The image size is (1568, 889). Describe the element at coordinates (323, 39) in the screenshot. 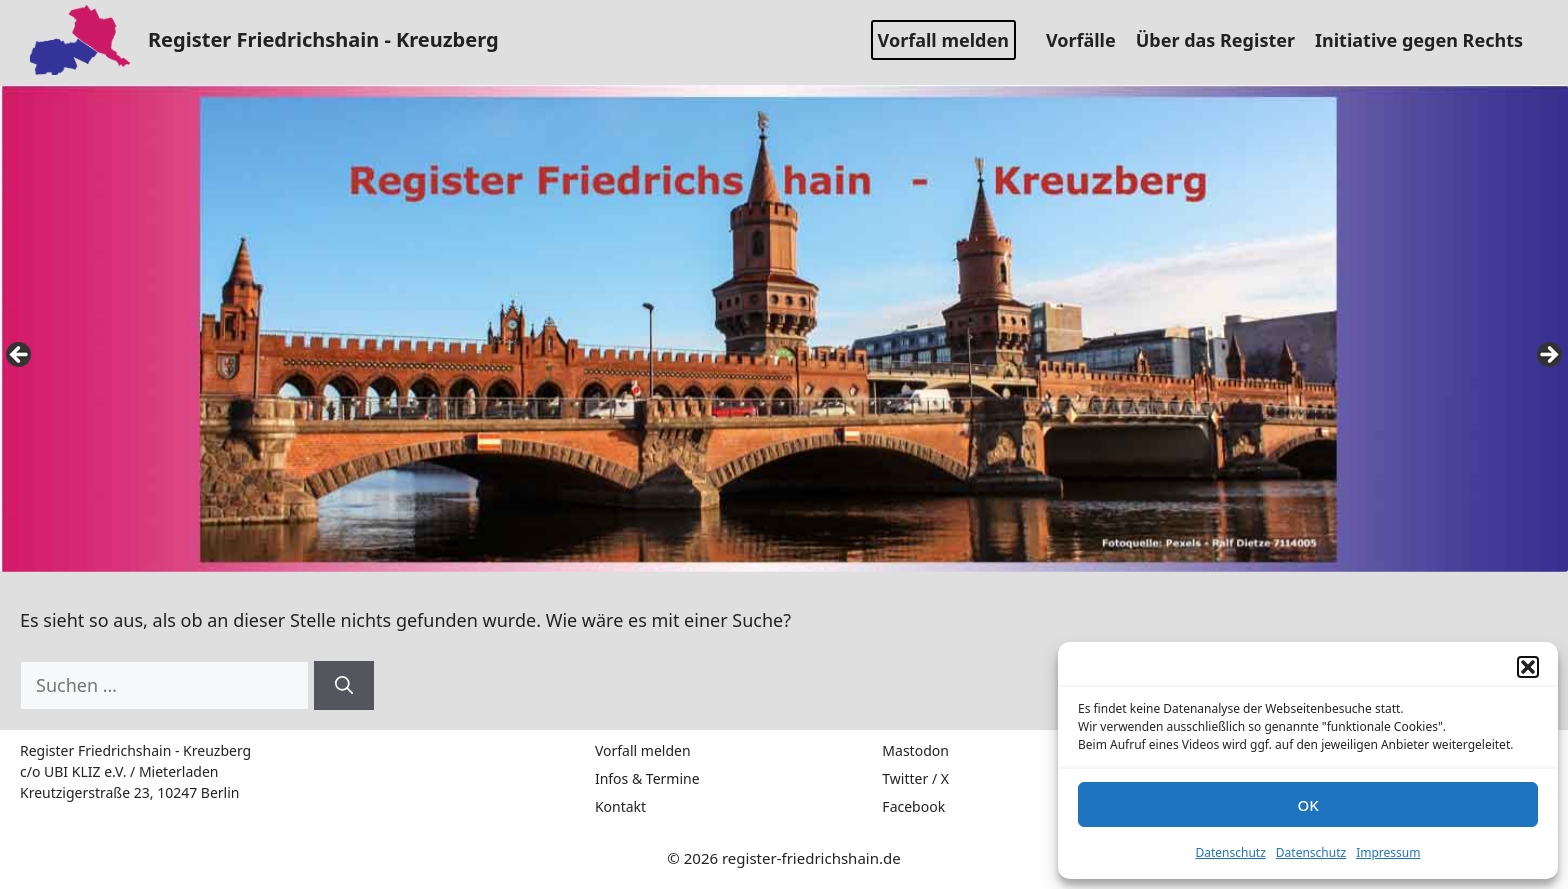

I see `Register Friedrichshain - Kreuzberg` at that location.